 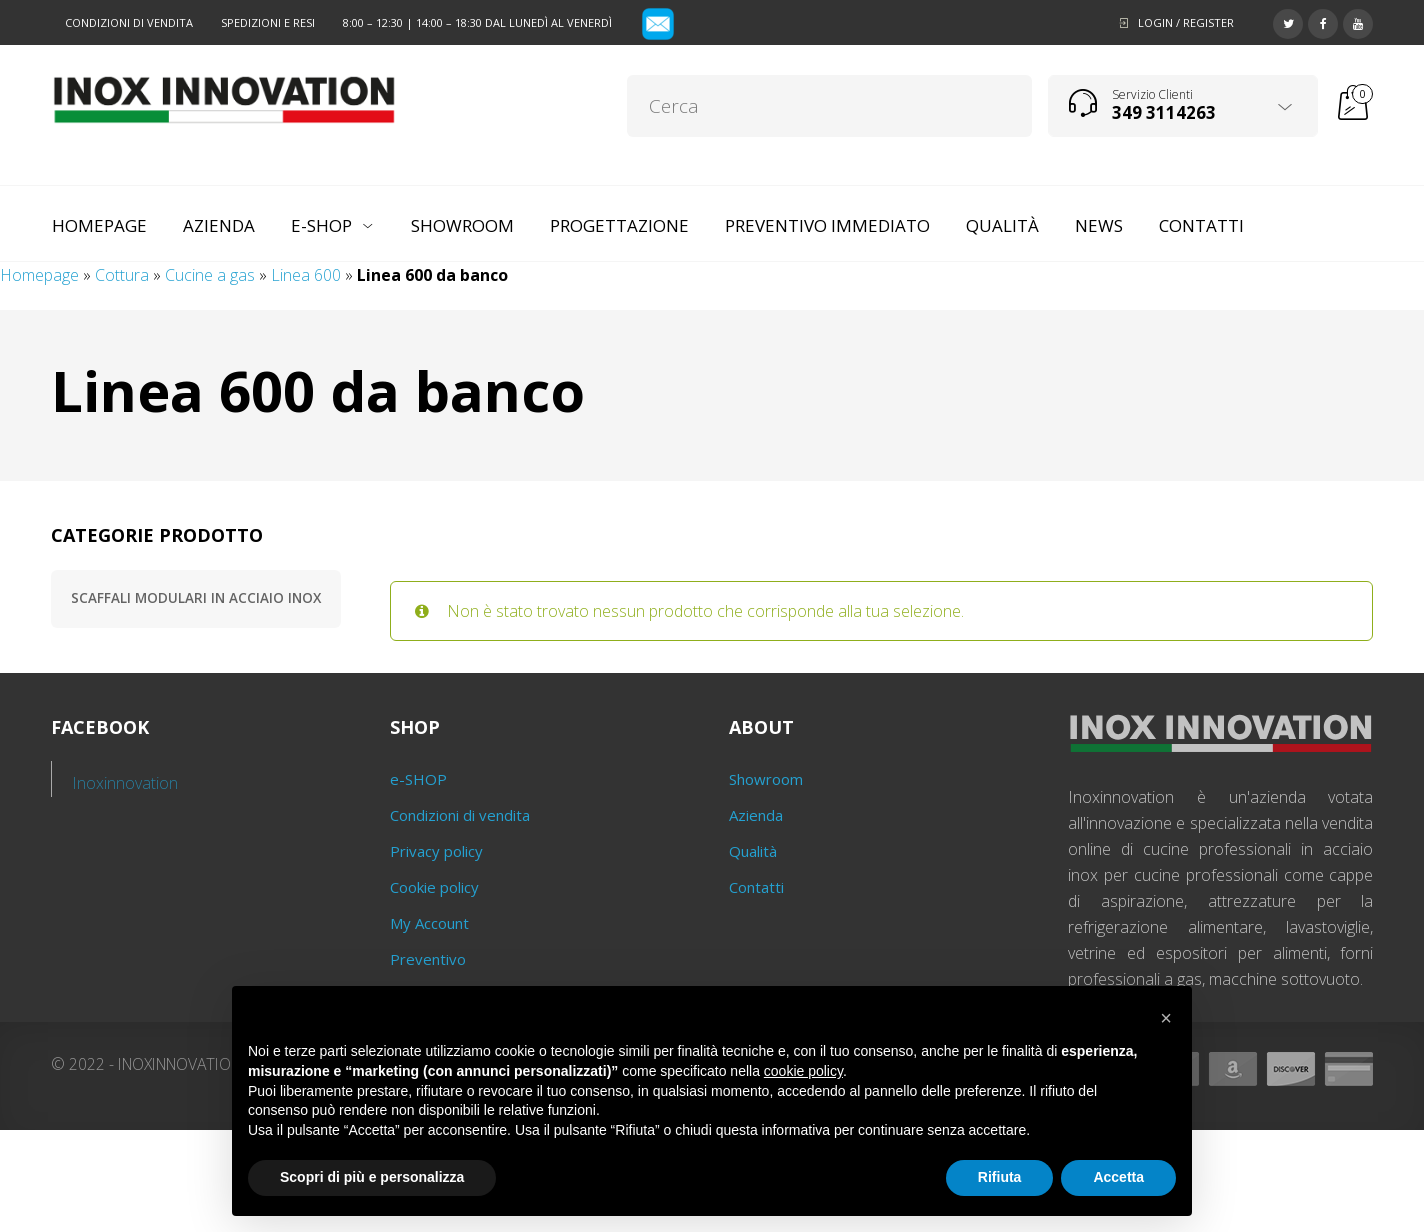 What do you see at coordinates (122, 275) in the screenshot?
I see `Cottura` at bounding box center [122, 275].